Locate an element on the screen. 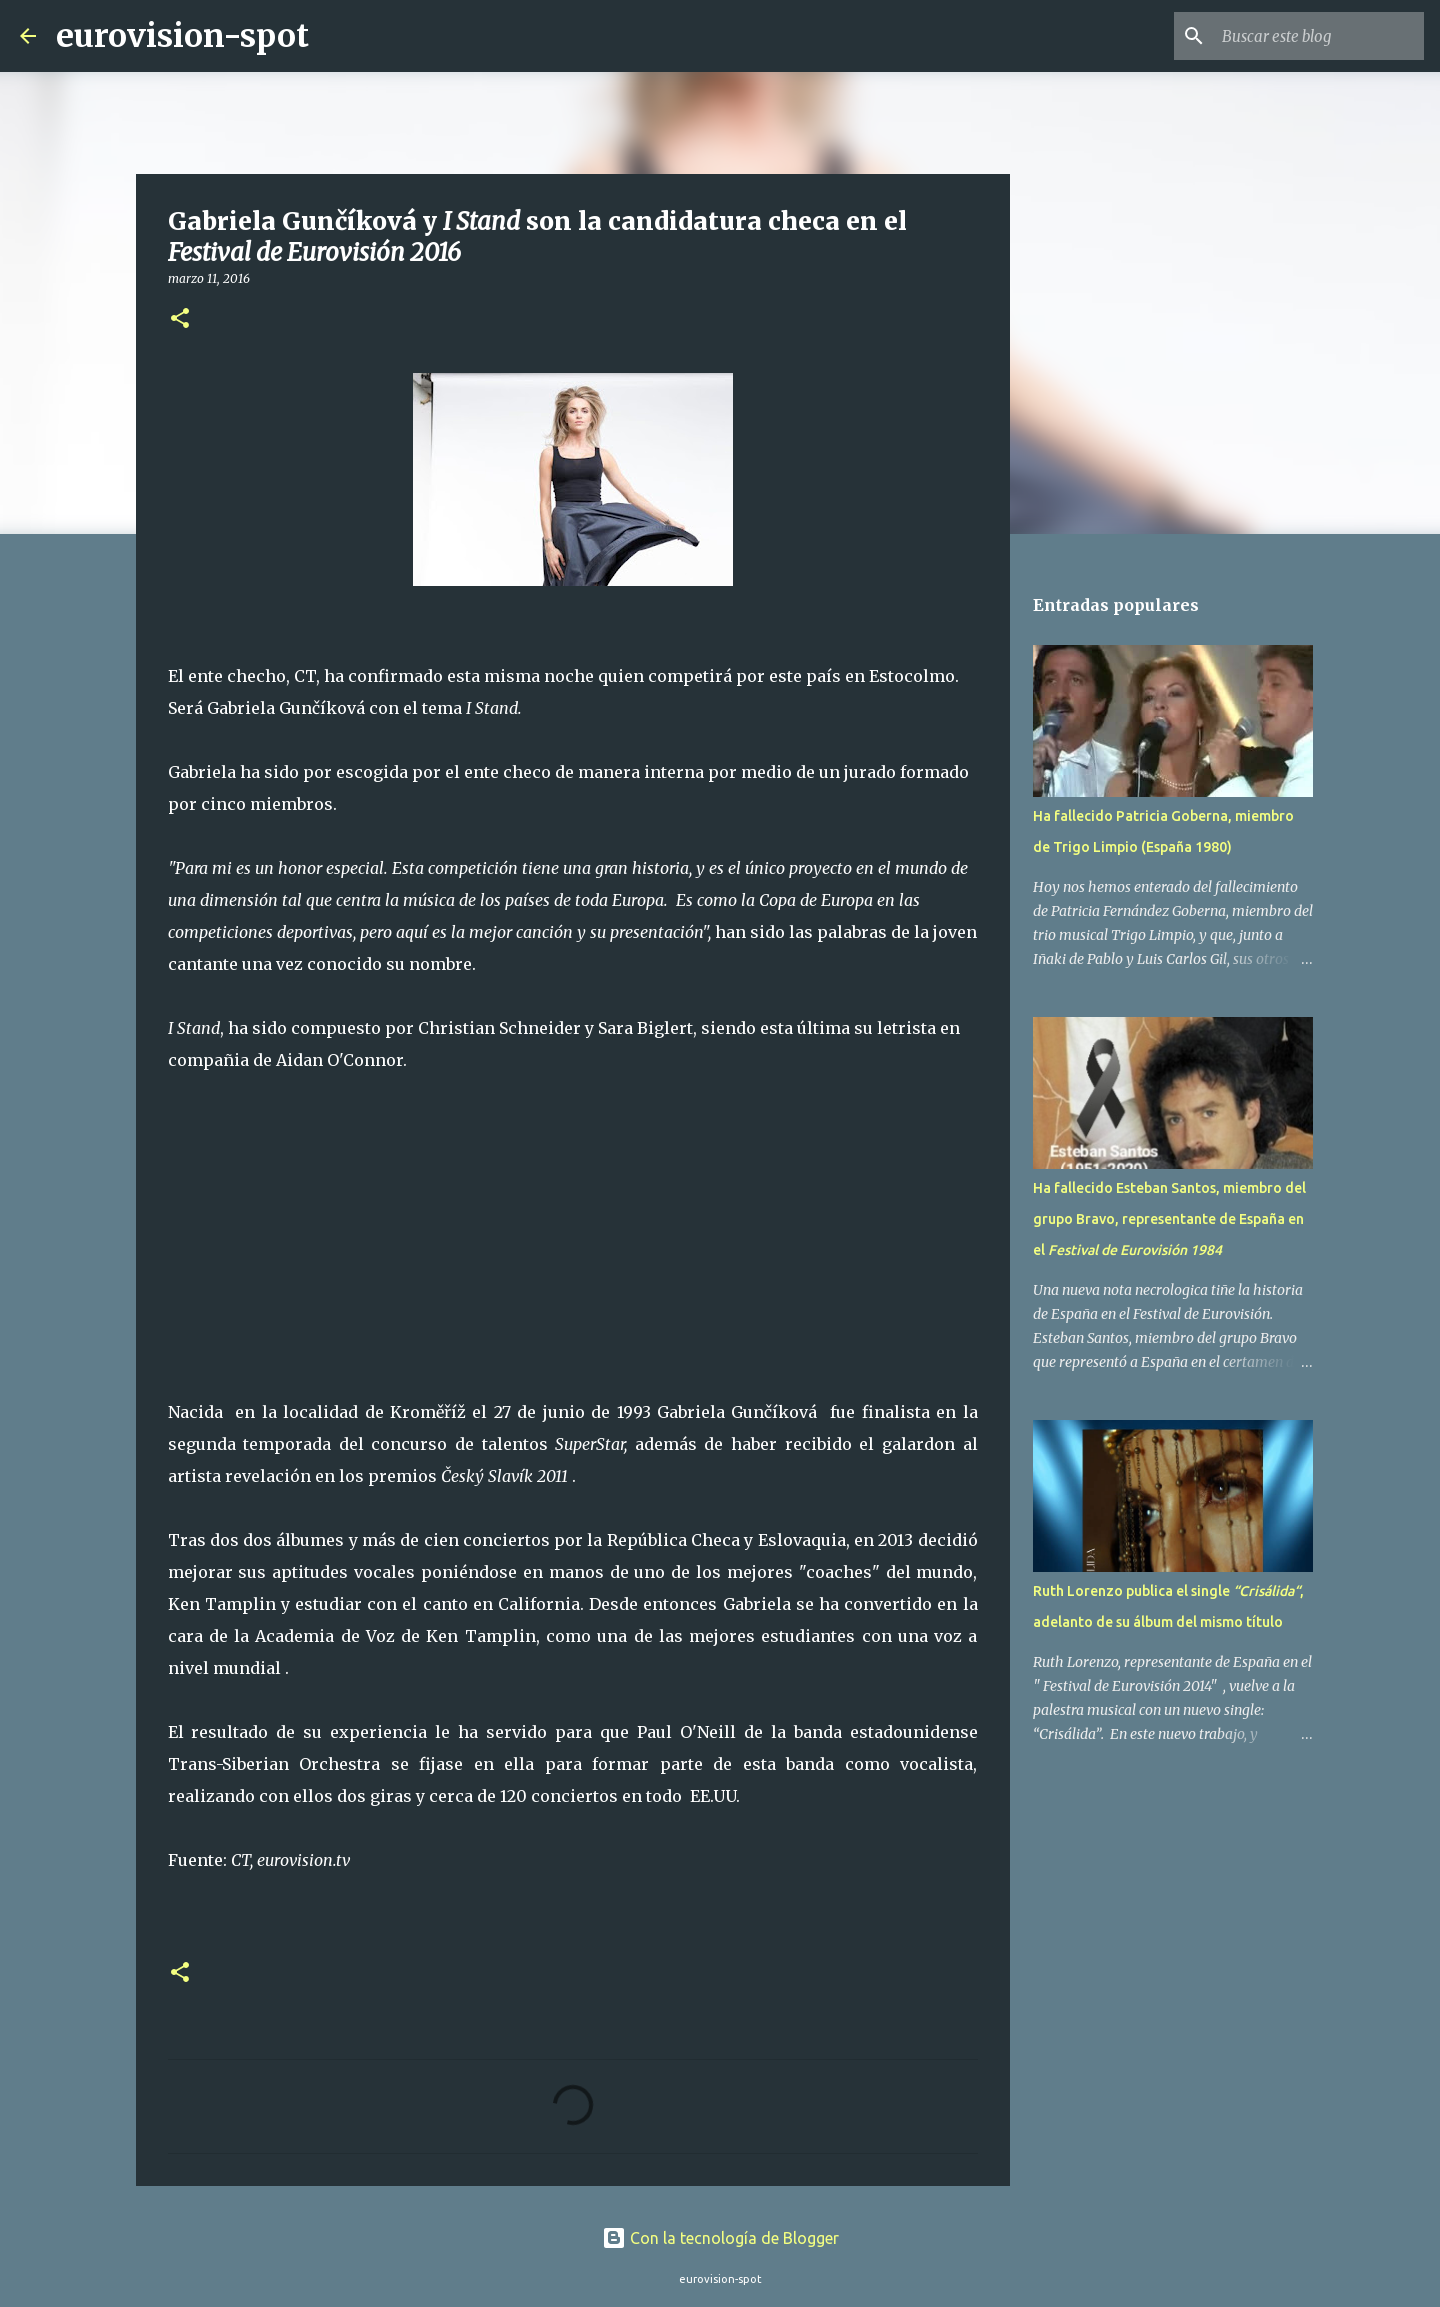 This screenshot has height=2307, width=1440. Con la tecnología de Blogger is located at coordinates (720, 2238).